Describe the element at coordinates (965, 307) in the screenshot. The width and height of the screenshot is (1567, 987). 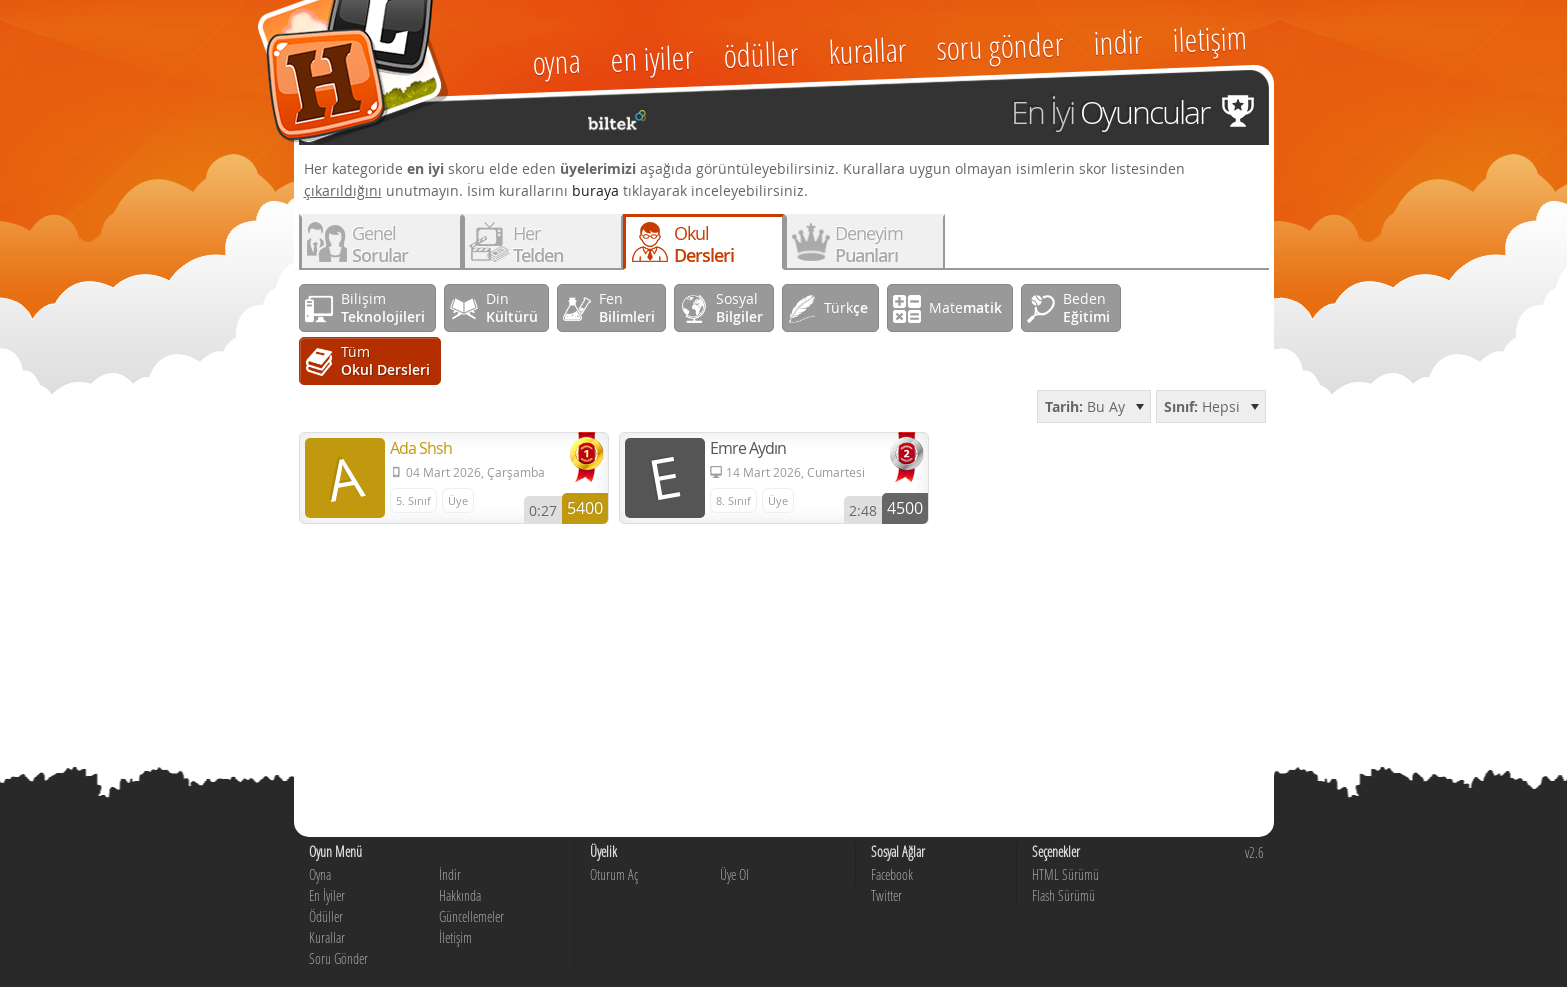
I see `Mate` at that location.